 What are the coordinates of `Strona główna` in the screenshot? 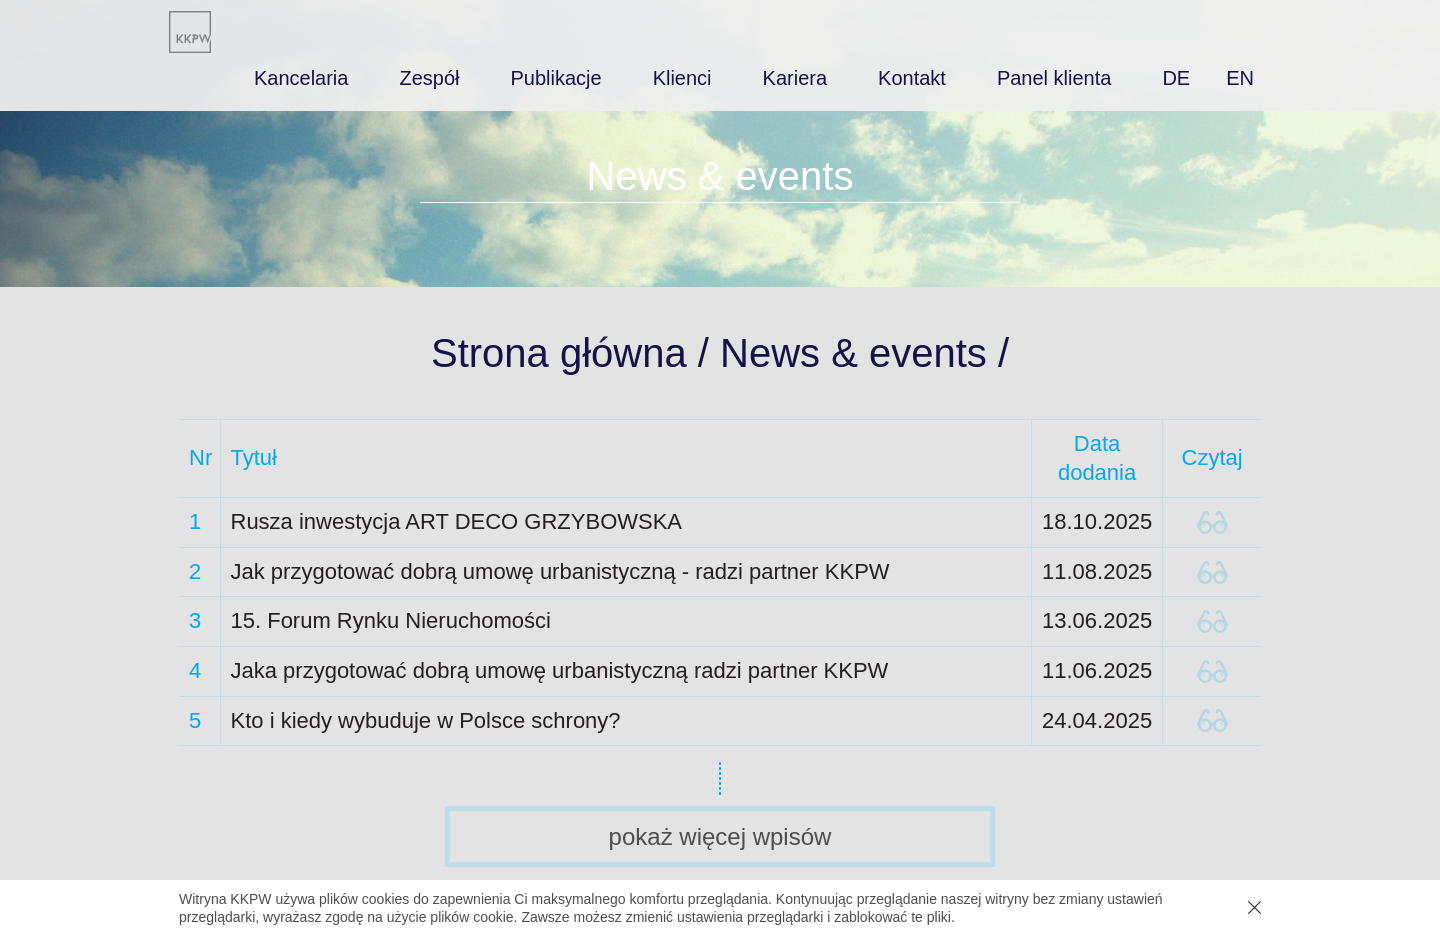 It's located at (559, 353).